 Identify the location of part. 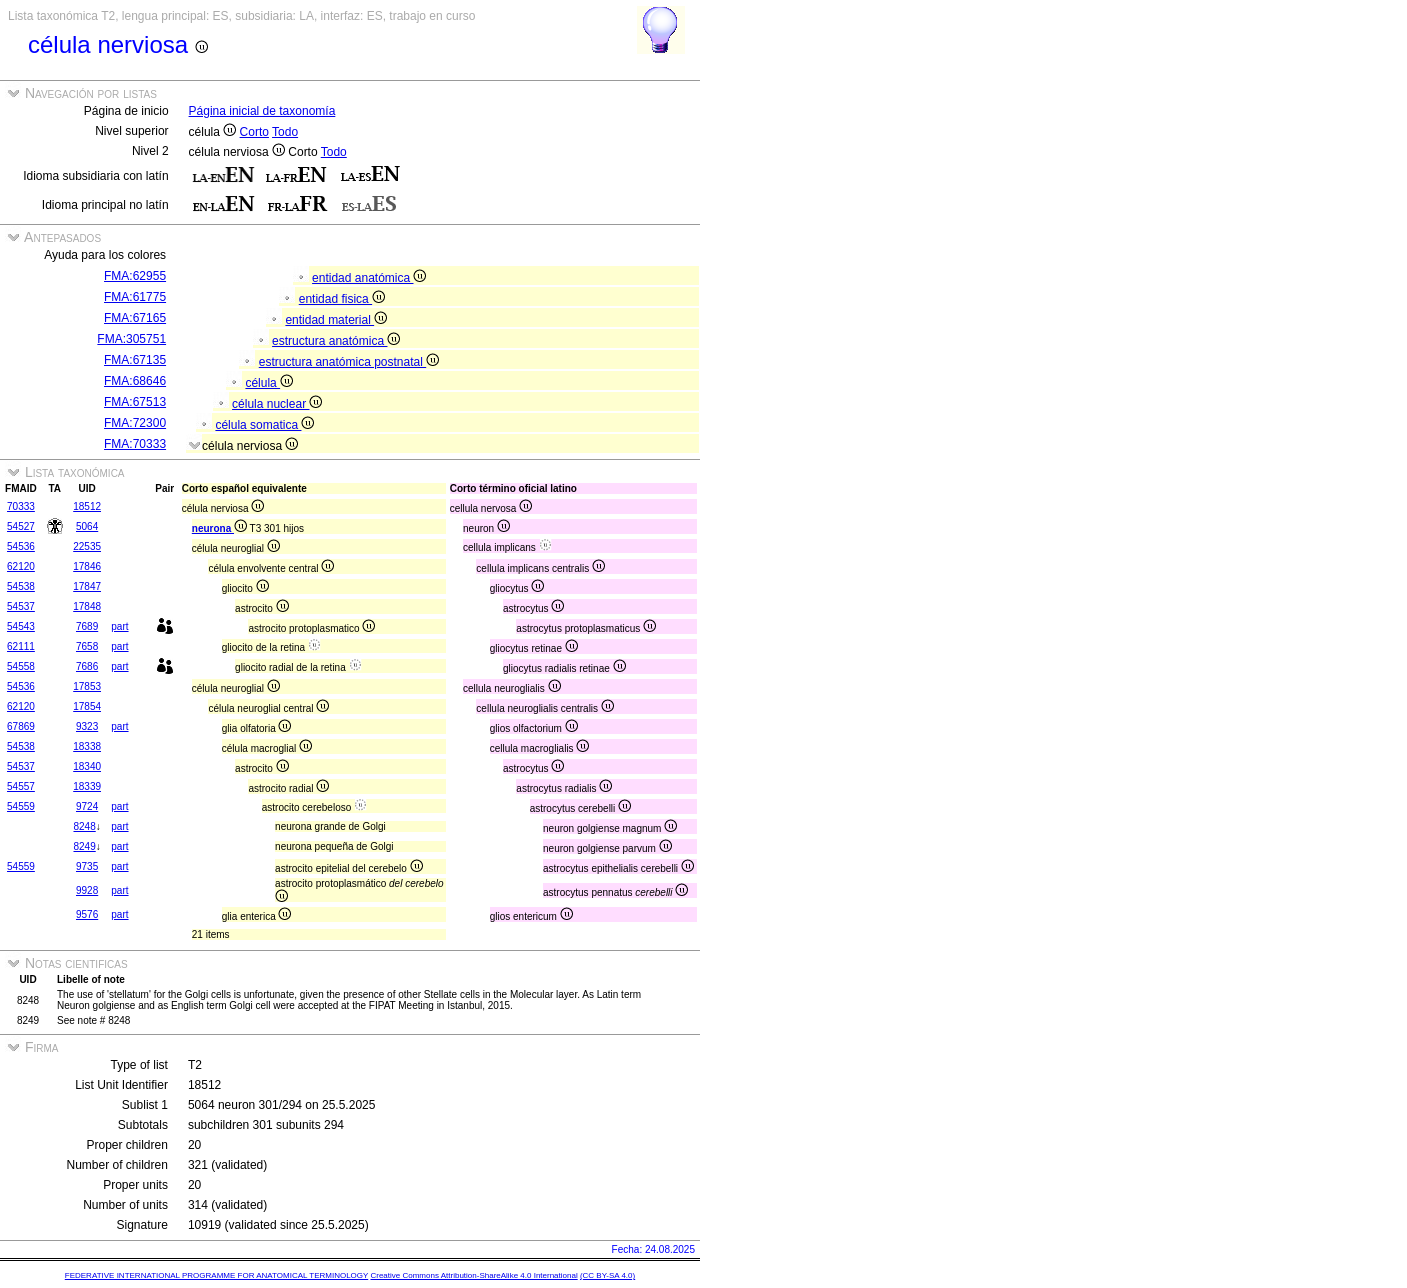
(119, 626).